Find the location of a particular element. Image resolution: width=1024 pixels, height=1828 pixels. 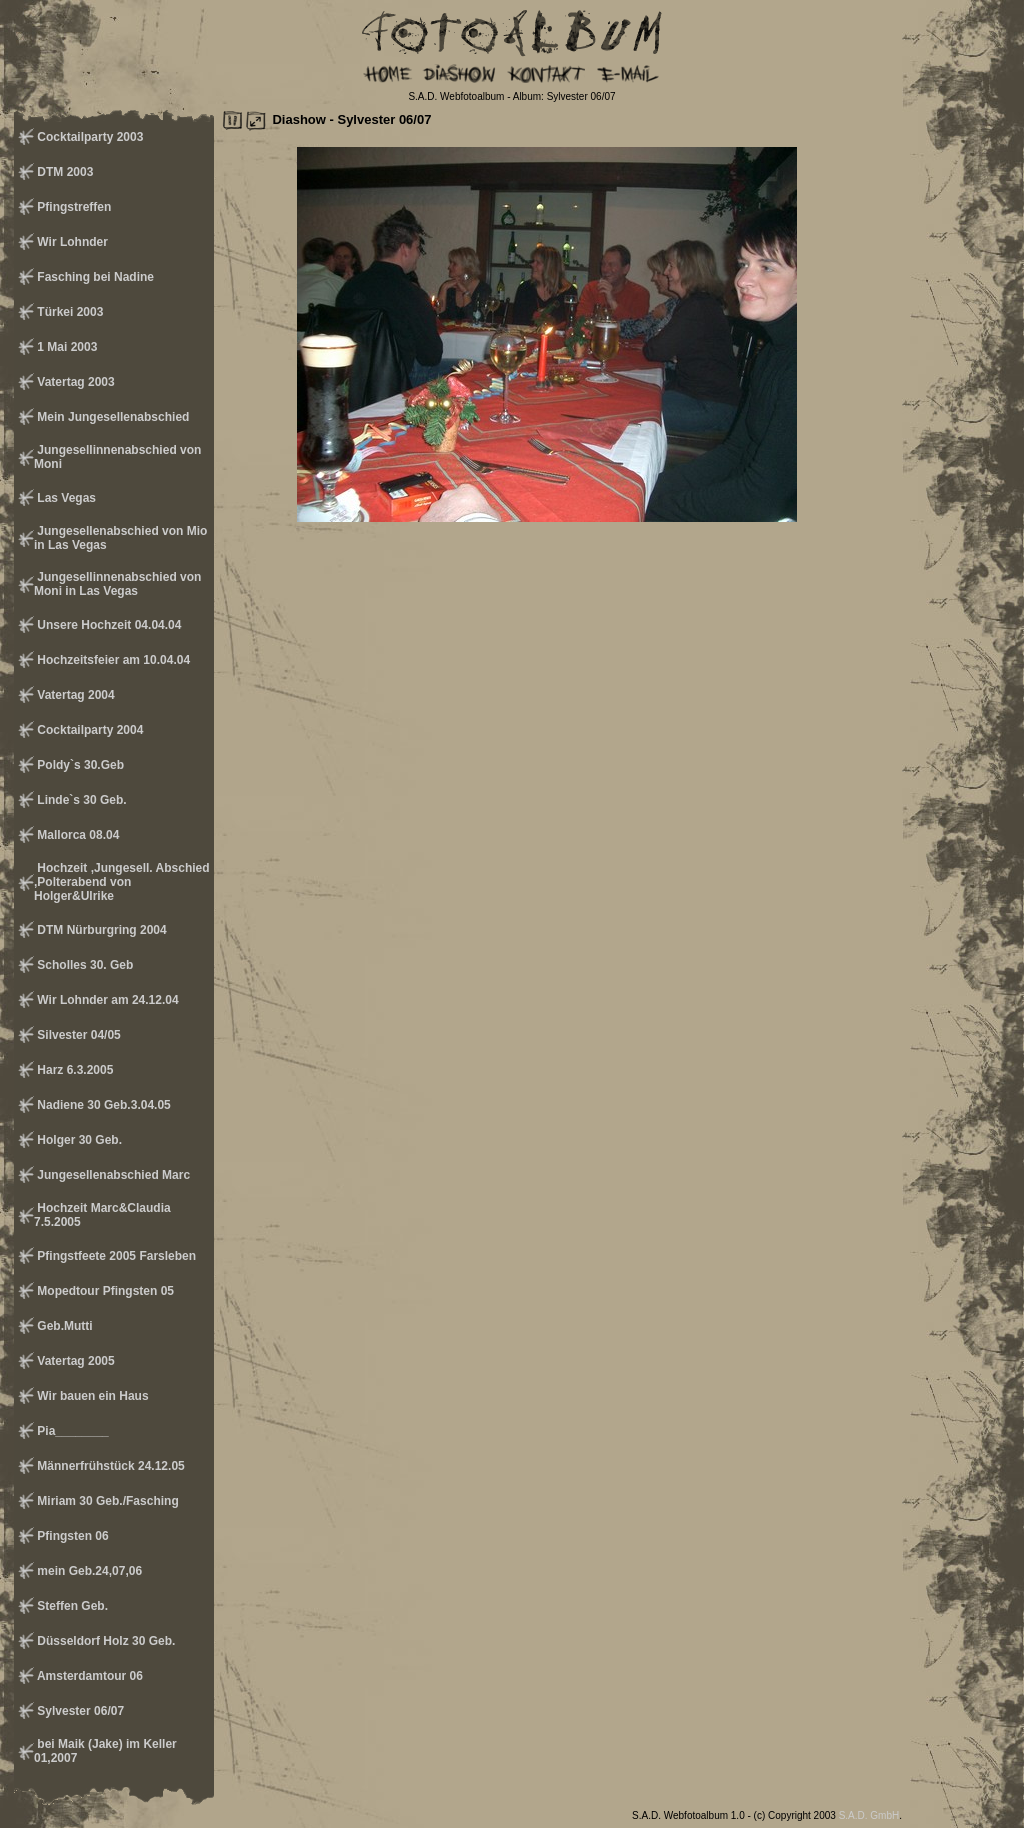

mein Geb.24,07,06 is located at coordinates (88, 1571).